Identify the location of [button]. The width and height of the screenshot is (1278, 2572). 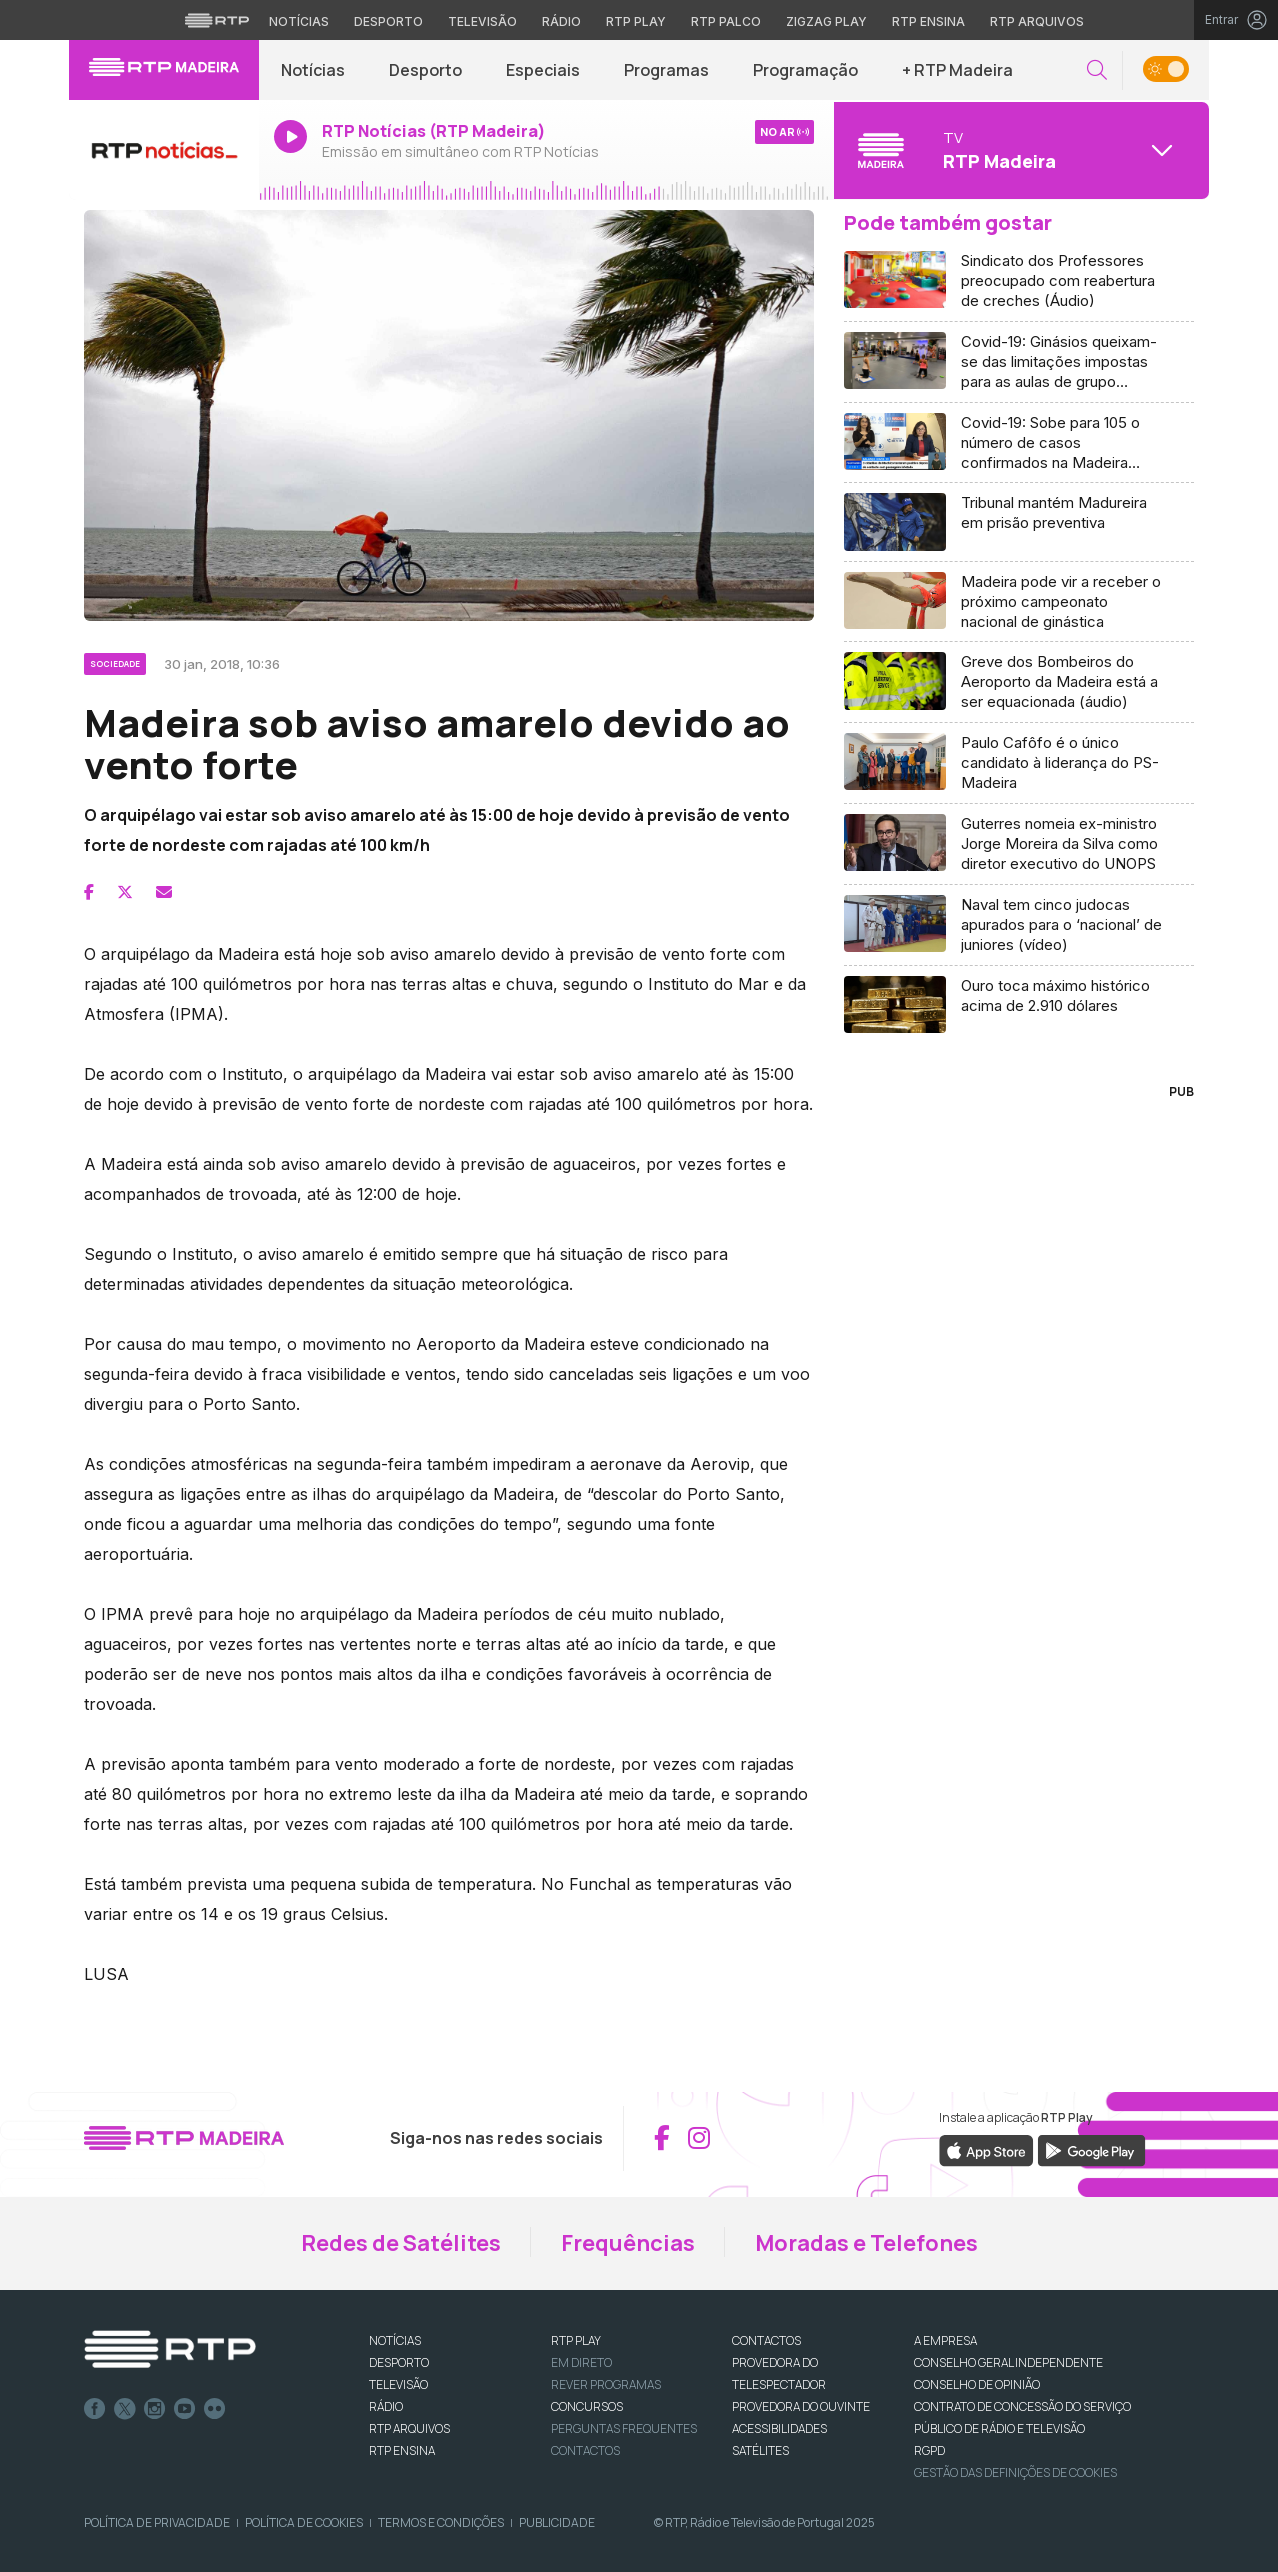
(1097, 70).